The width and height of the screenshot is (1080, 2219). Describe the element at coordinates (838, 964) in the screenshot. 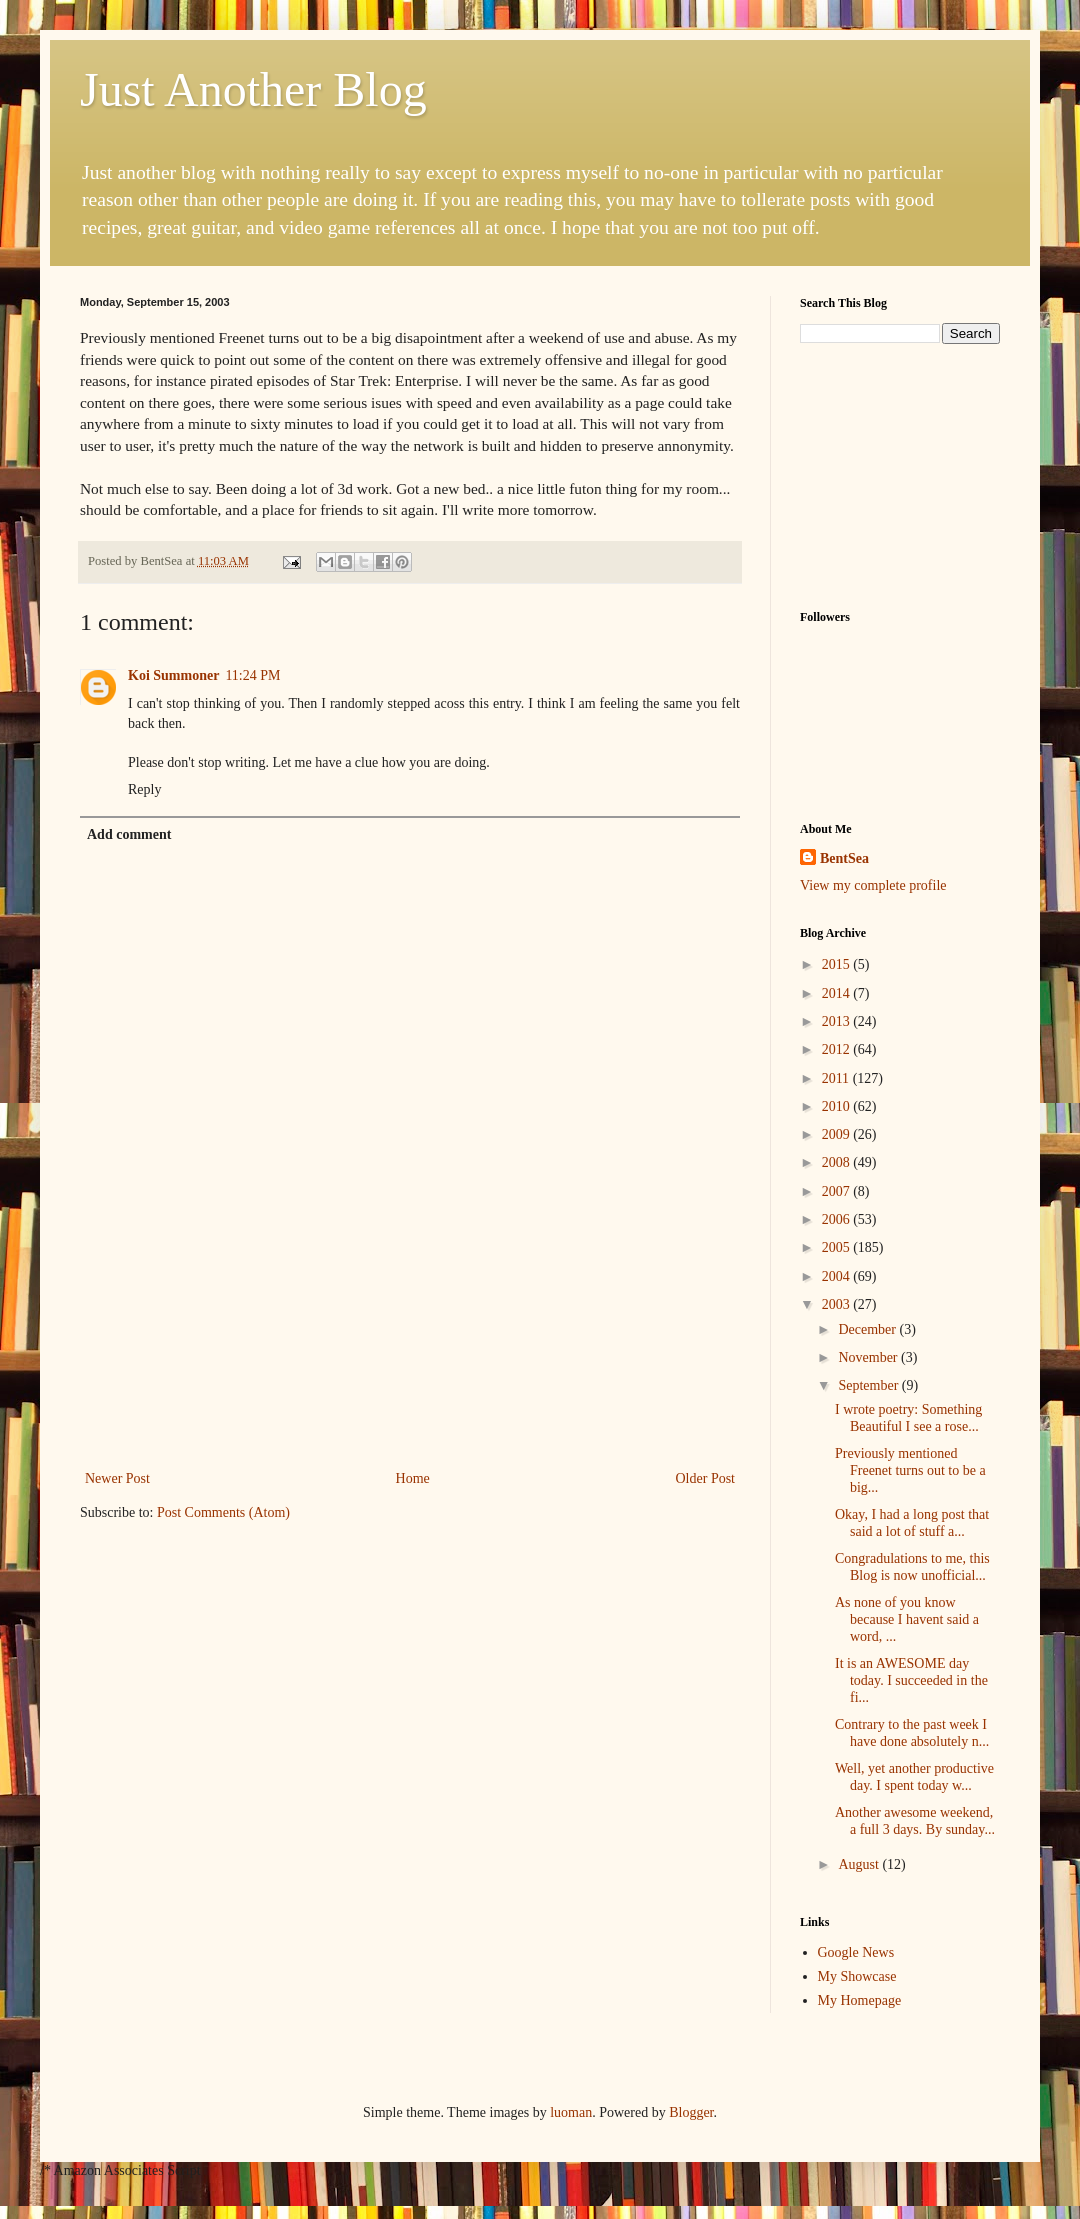

I see `2015` at that location.